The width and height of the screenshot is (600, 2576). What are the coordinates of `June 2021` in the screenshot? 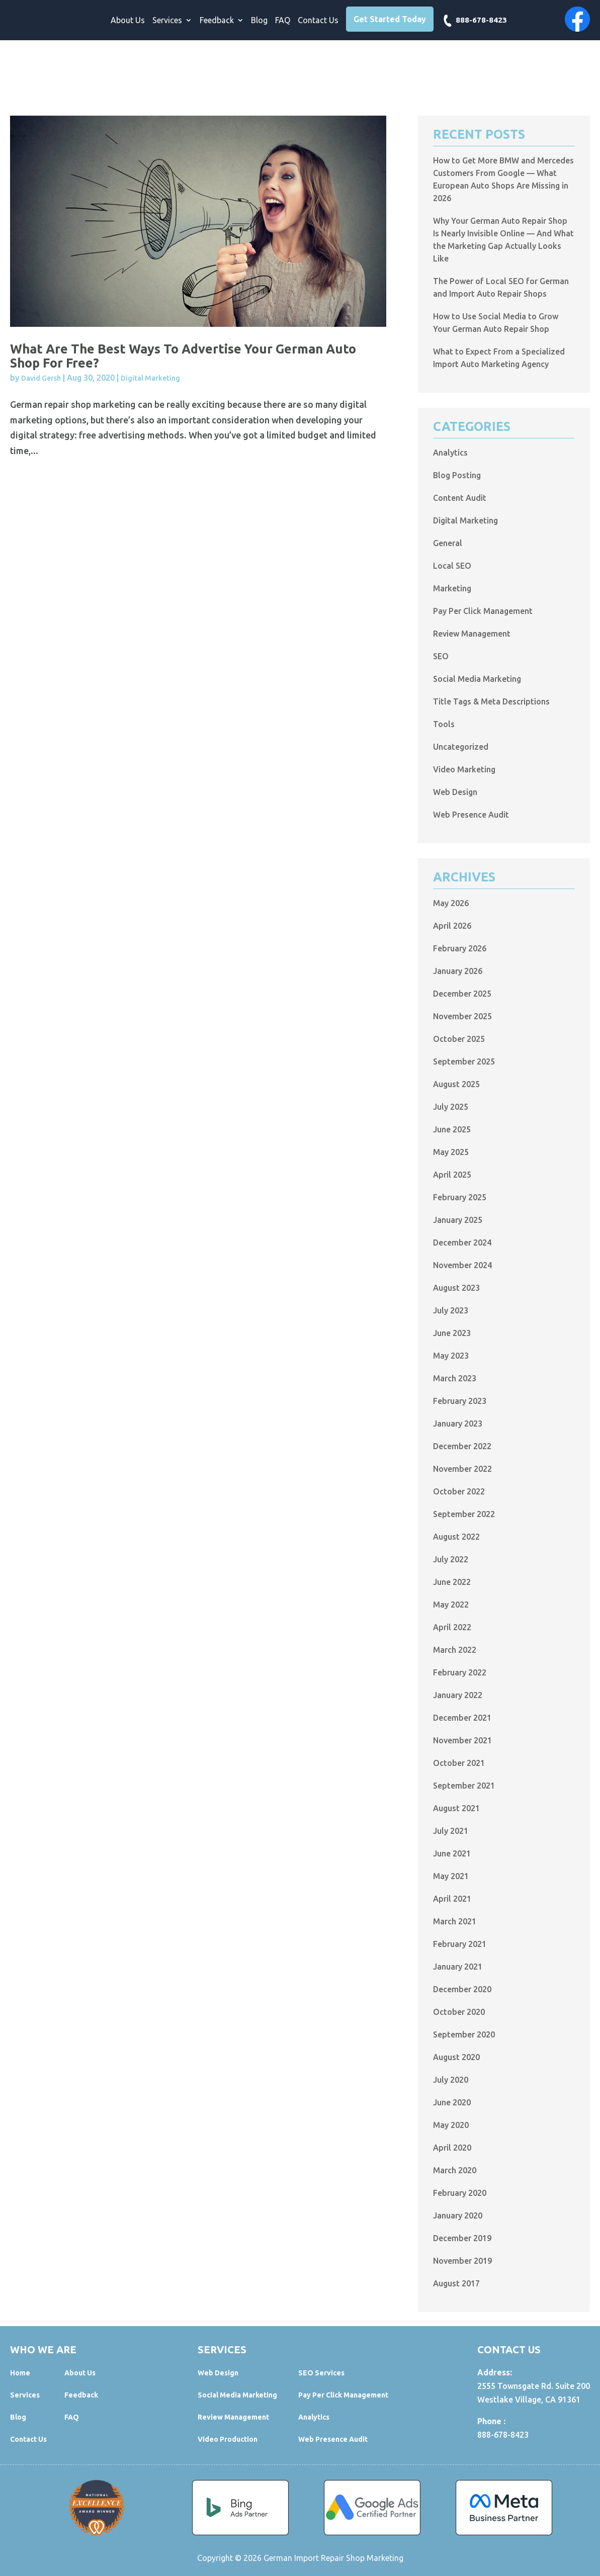 It's located at (452, 1853).